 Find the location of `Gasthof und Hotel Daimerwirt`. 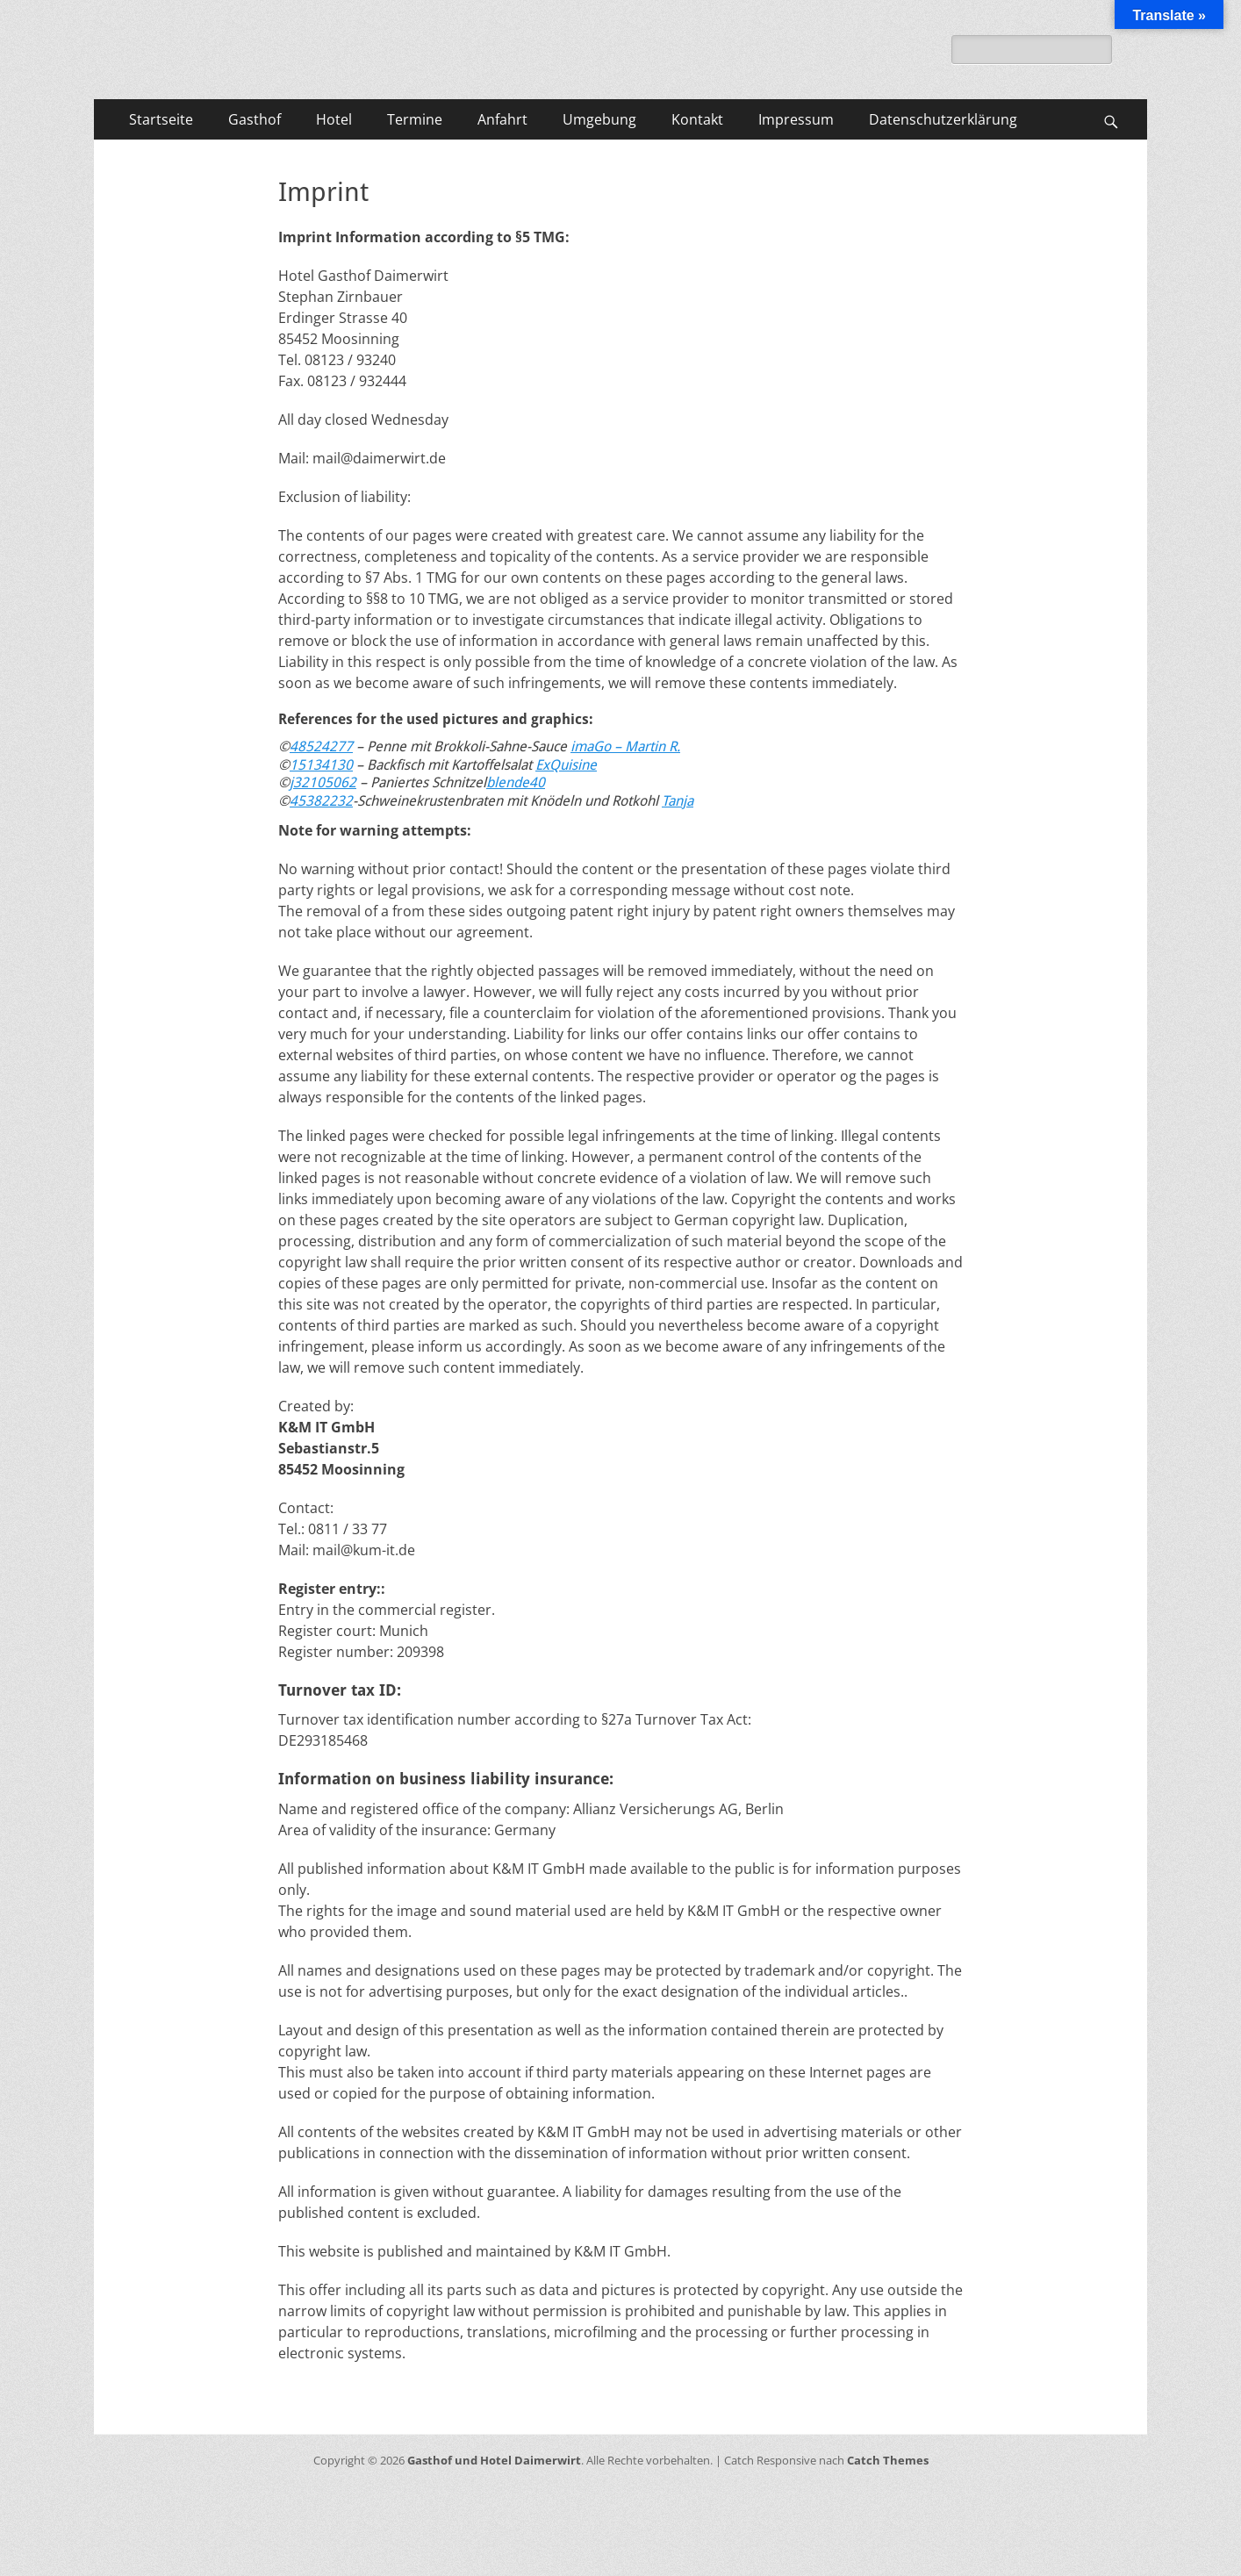

Gasthof und Hotel Daimerwirt is located at coordinates (494, 2460).